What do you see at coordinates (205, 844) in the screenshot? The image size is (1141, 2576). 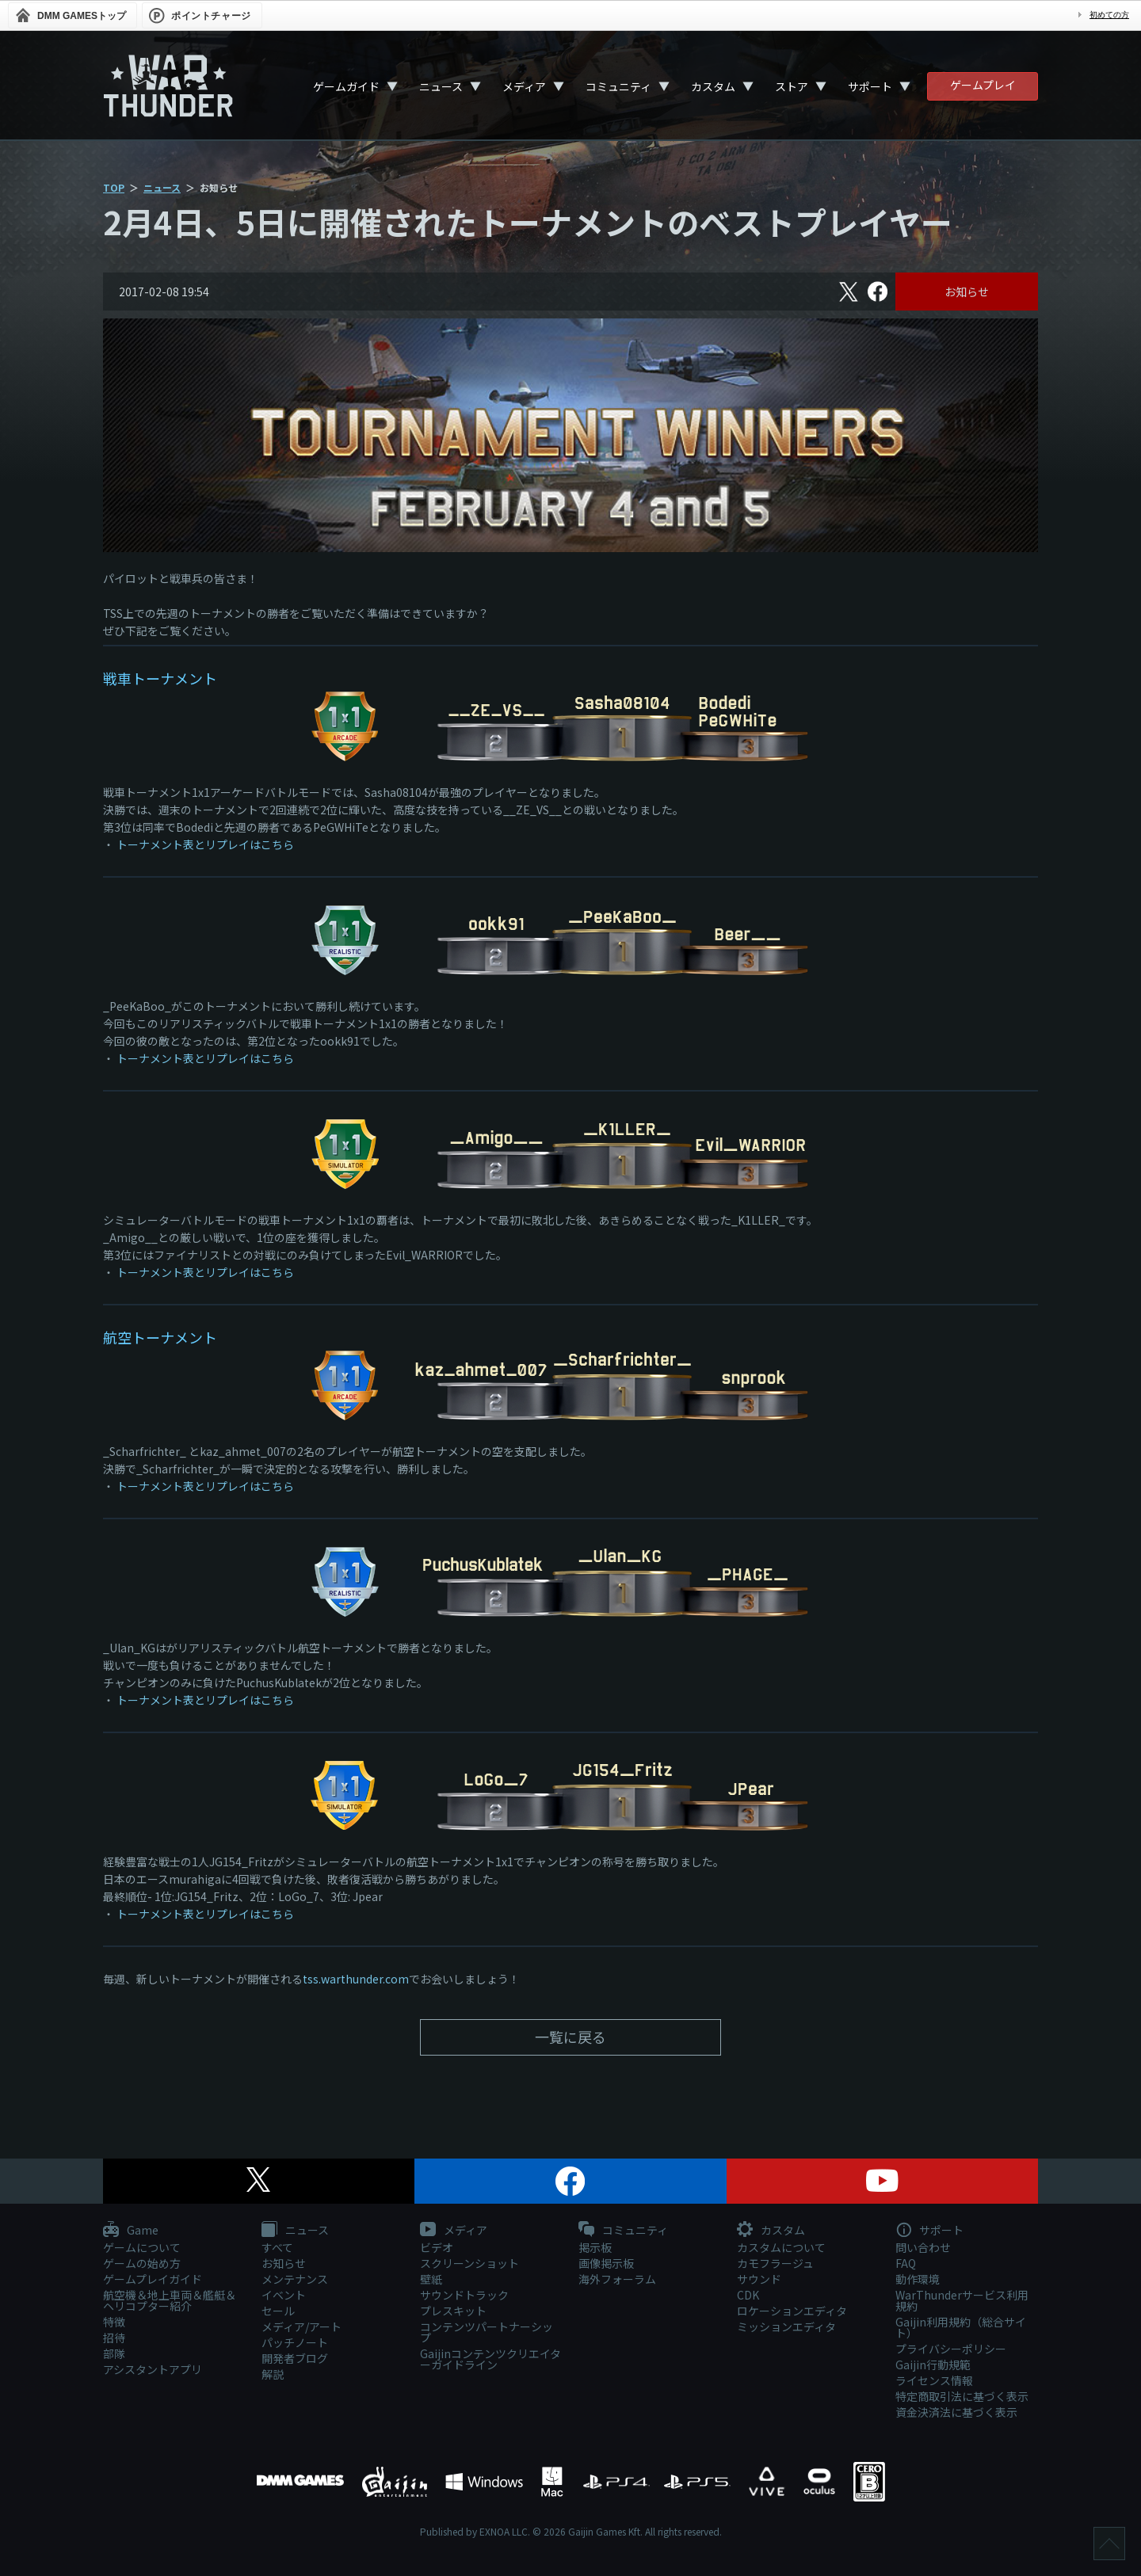 I see `トーナメント表とリプレイはこちら` at bounding box center [205, 844].